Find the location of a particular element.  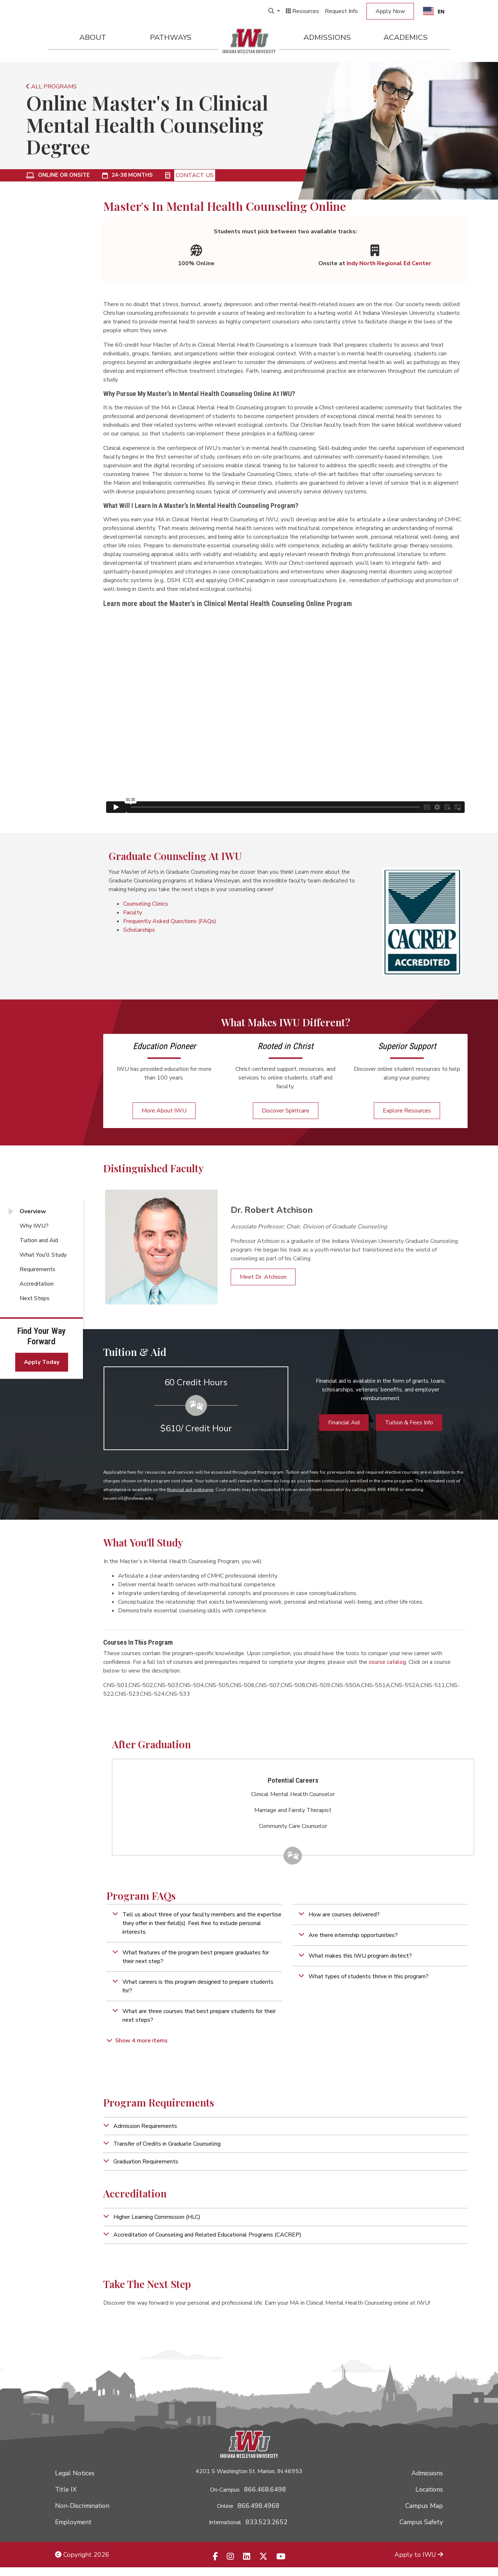

Scholarships is located at coordinates (139, 930).